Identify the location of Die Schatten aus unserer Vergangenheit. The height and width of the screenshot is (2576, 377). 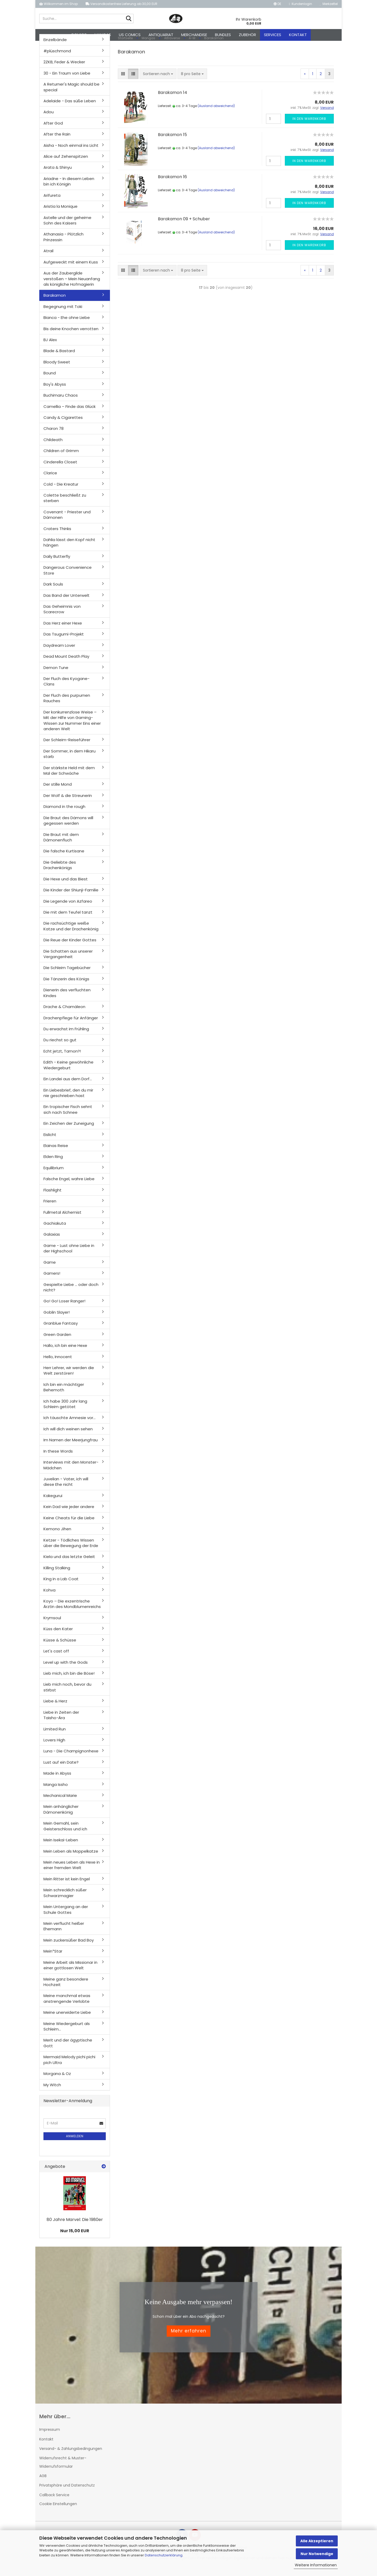
(68, 962).